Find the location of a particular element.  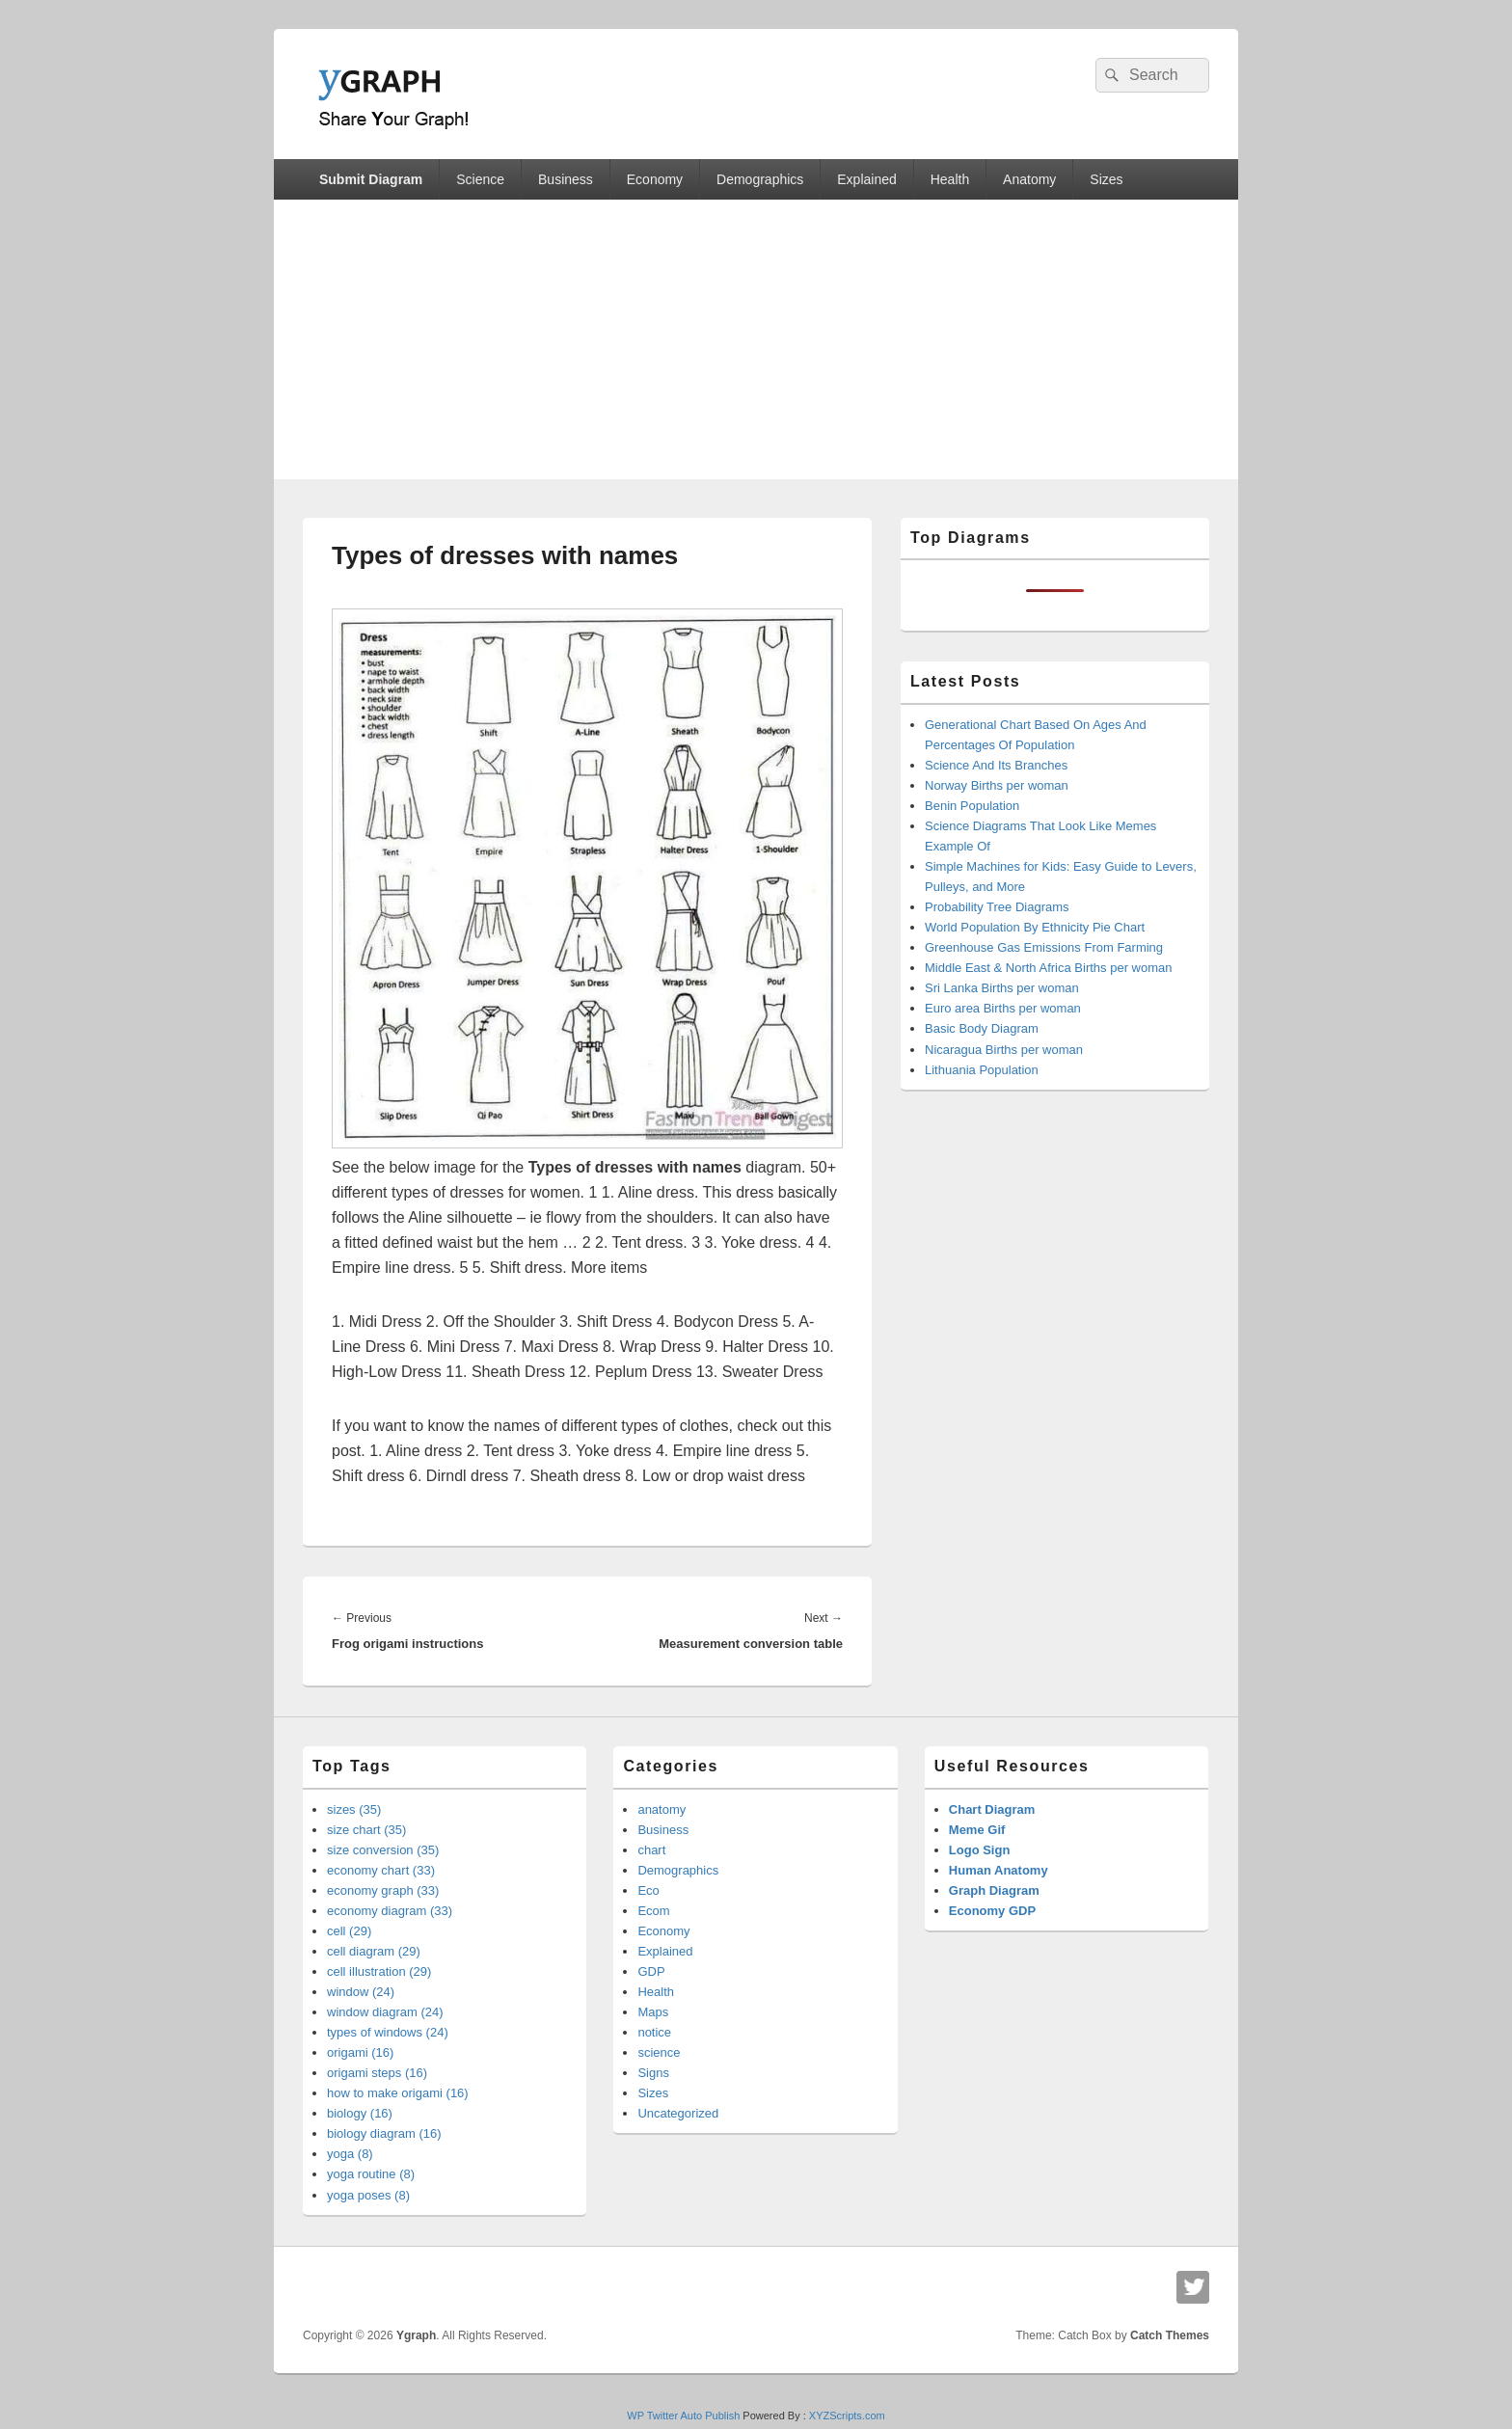

Benin Population is located at coordinates (972, 805).